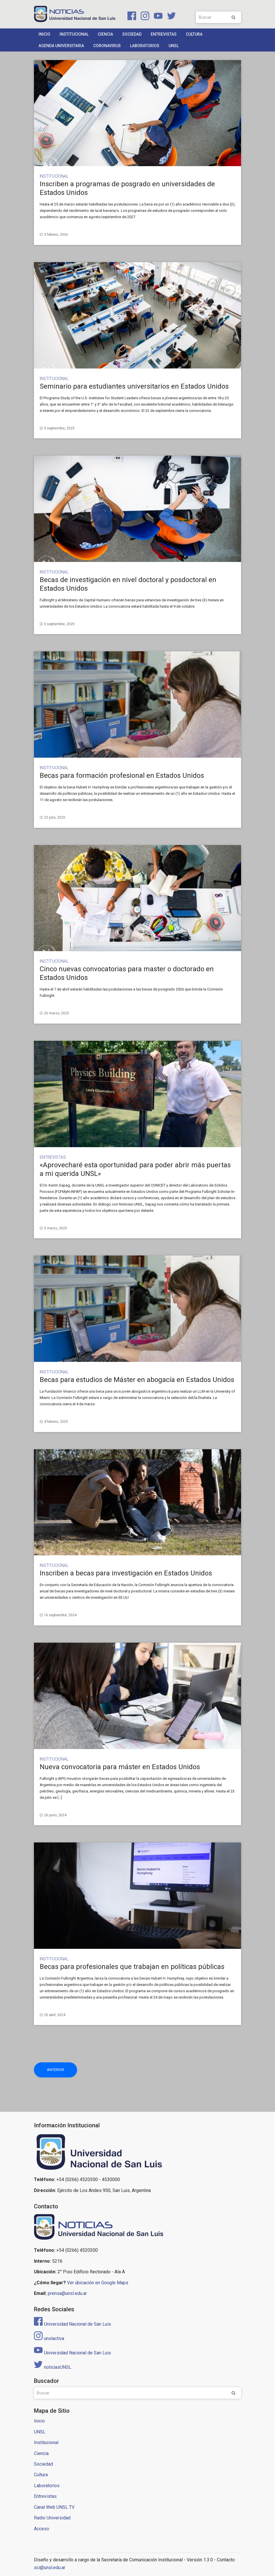 The image size is (275, 2576). What do you see at coordinates (164, 34) in the screenshot?
I see `Entrevistas` at bounding box center [164, 34].